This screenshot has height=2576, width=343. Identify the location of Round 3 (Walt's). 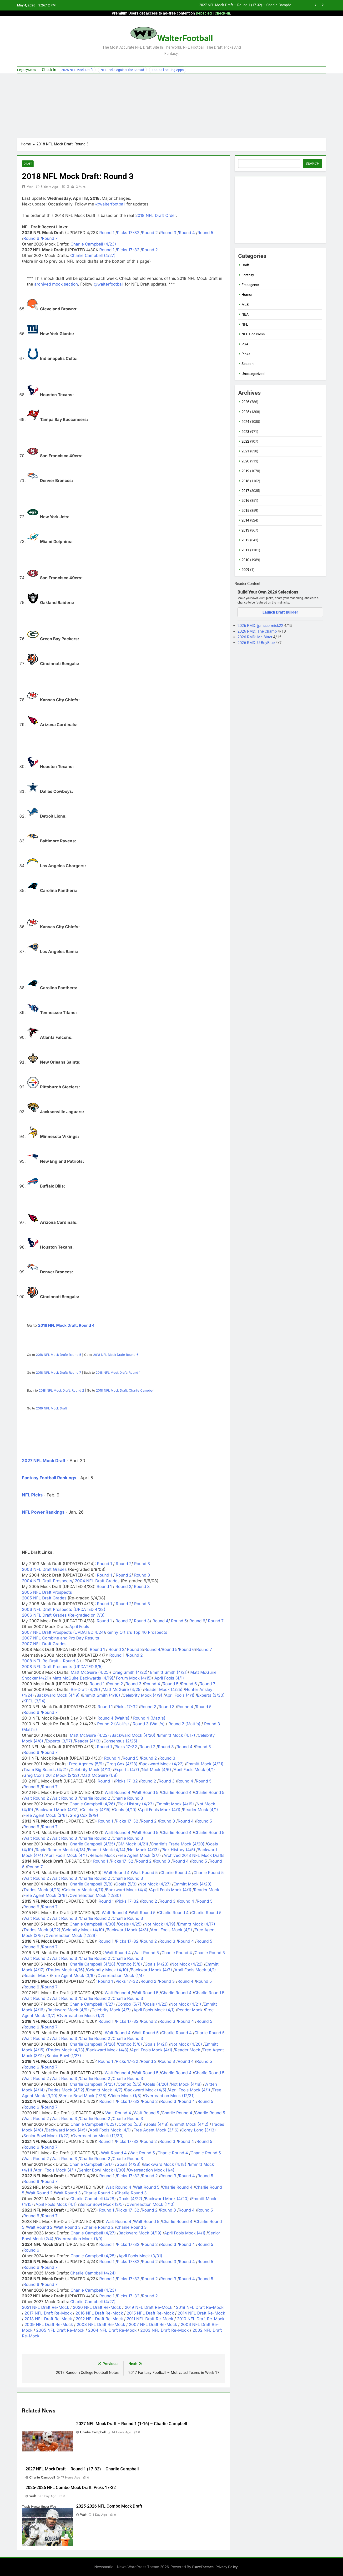
(149, 1723).